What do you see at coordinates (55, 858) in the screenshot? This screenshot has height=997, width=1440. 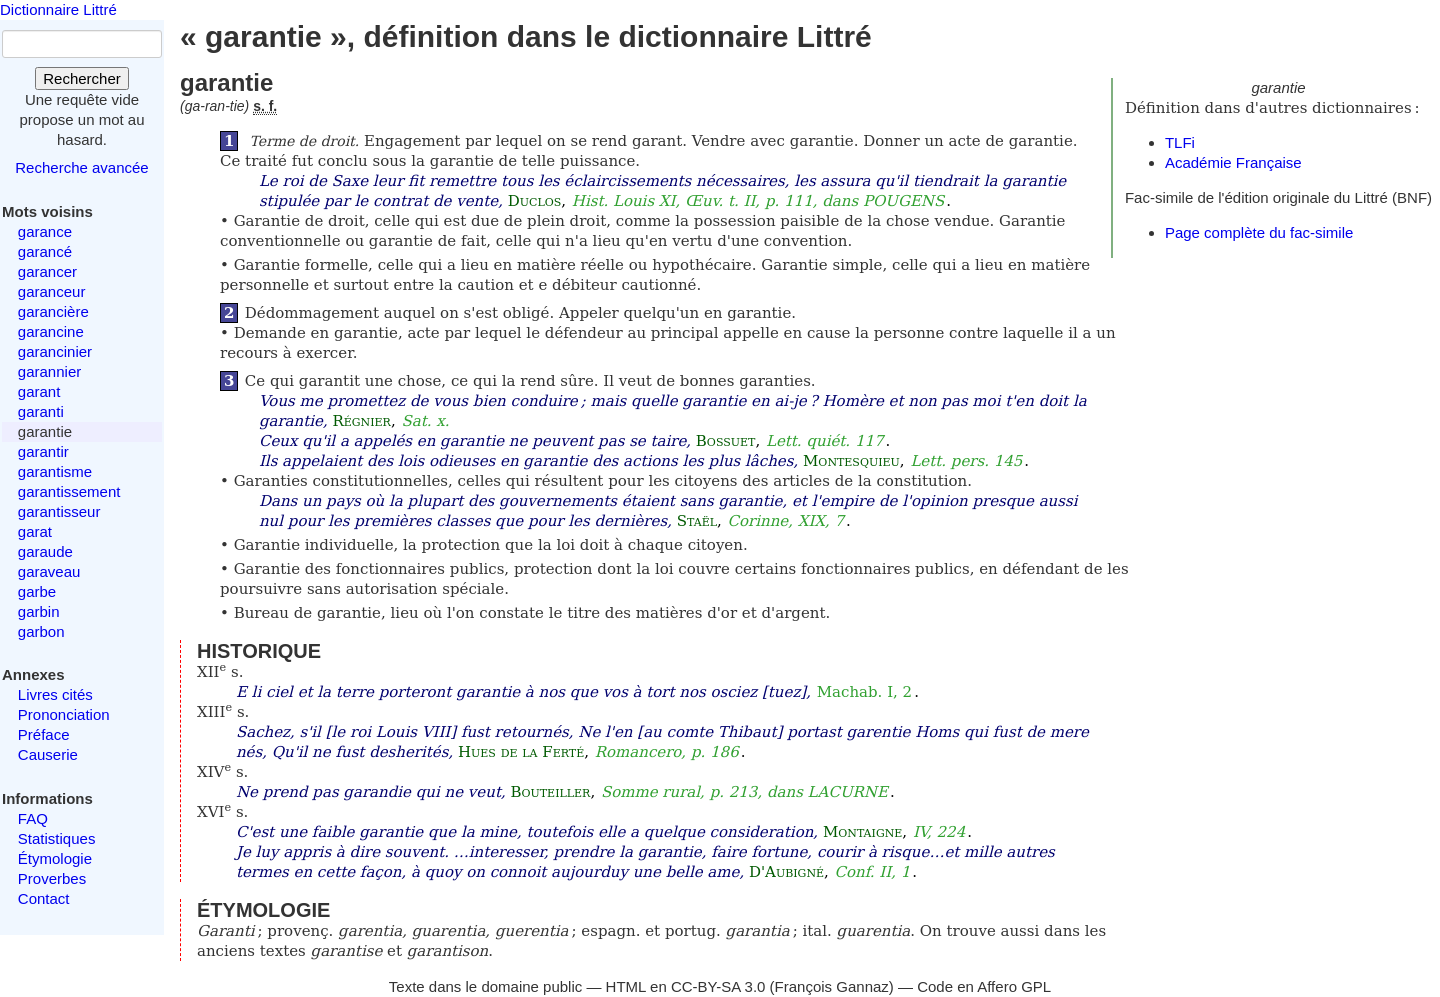 I see `Étymologie` at bounding box center [55, 858].